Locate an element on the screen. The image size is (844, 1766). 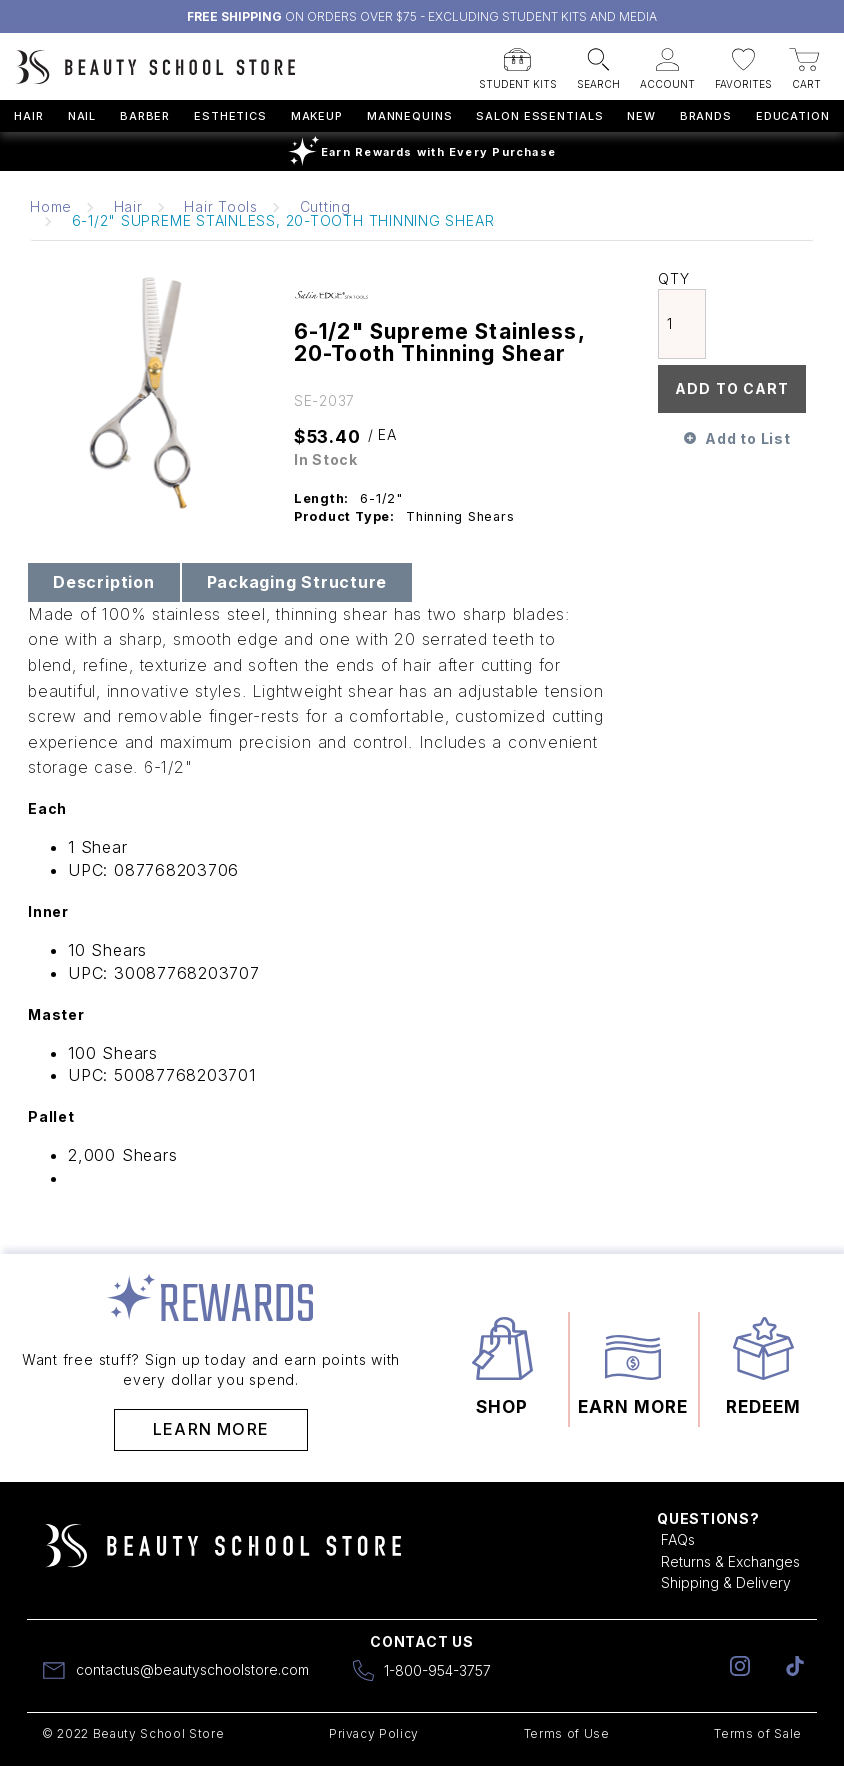
Esthetics is located at coordinates (230, 116).